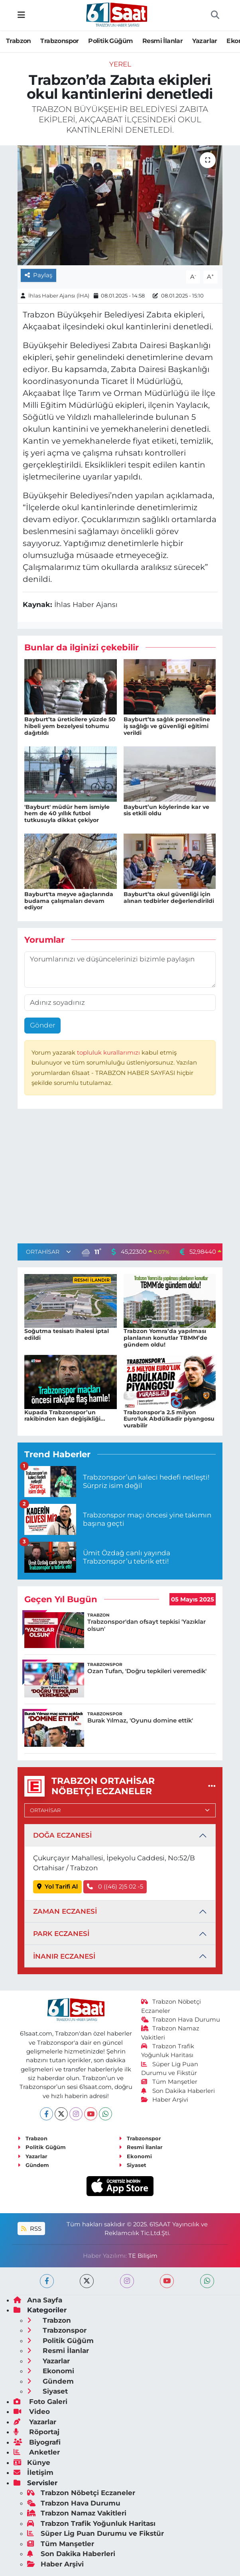 The width and height of the screenshot is (240, 2576). What do you see at coordinates (36, 2432) in the screenshot?
I see `Röportaj` at bounding box center [36, 2432].